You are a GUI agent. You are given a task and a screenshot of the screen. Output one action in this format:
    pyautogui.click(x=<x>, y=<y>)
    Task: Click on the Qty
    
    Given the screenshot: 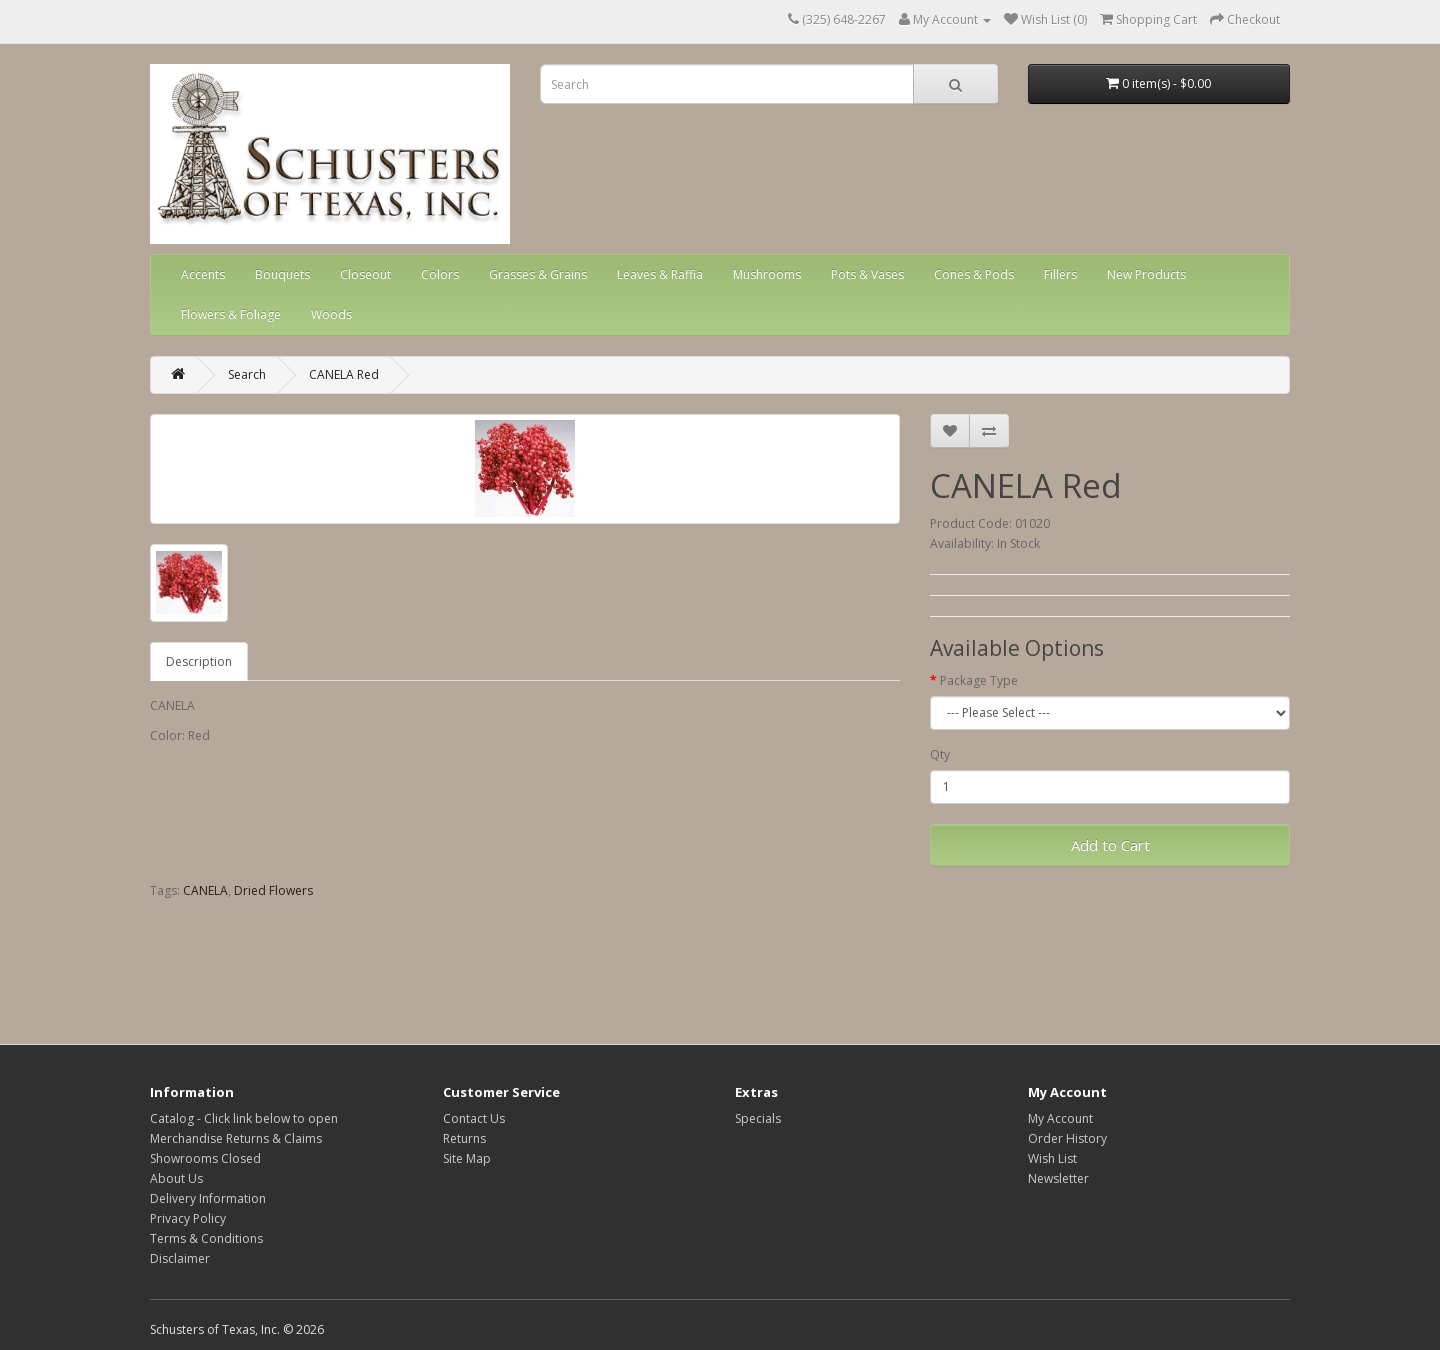 What is the action you would take?
    pyautogui.click(x=940, y=754)
    